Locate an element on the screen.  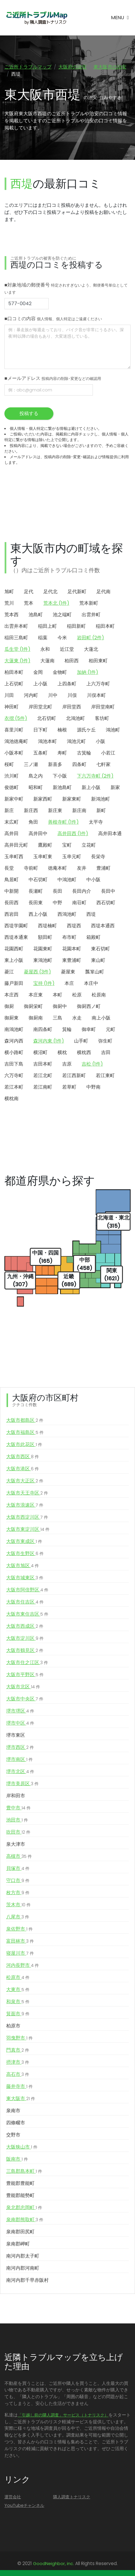
泉南郡熊取町 is located at coordinates (24, 2219).